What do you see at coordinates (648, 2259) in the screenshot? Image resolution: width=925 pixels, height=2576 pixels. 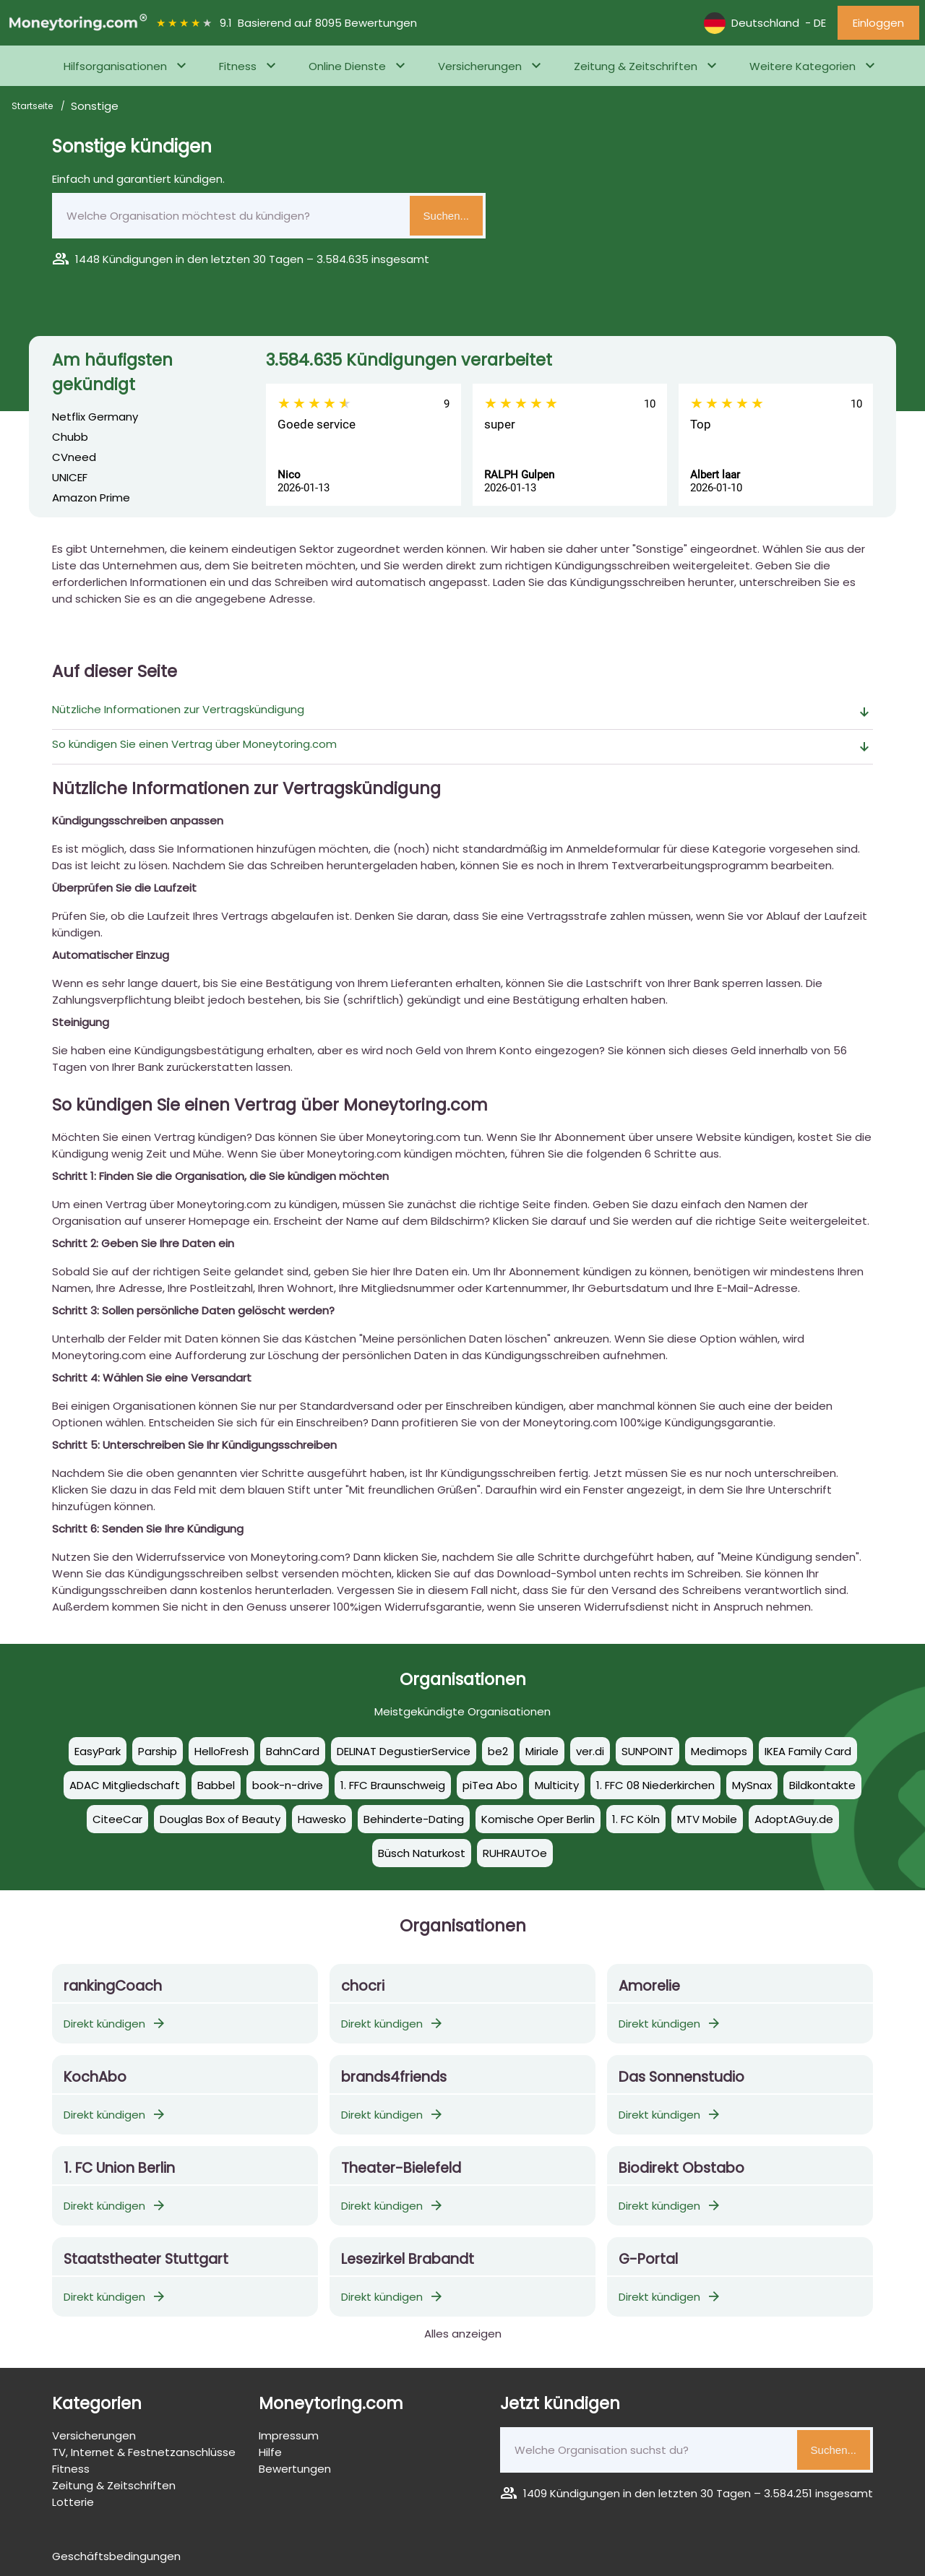 I see `G-Portal` at bounding box center [648, 2259].